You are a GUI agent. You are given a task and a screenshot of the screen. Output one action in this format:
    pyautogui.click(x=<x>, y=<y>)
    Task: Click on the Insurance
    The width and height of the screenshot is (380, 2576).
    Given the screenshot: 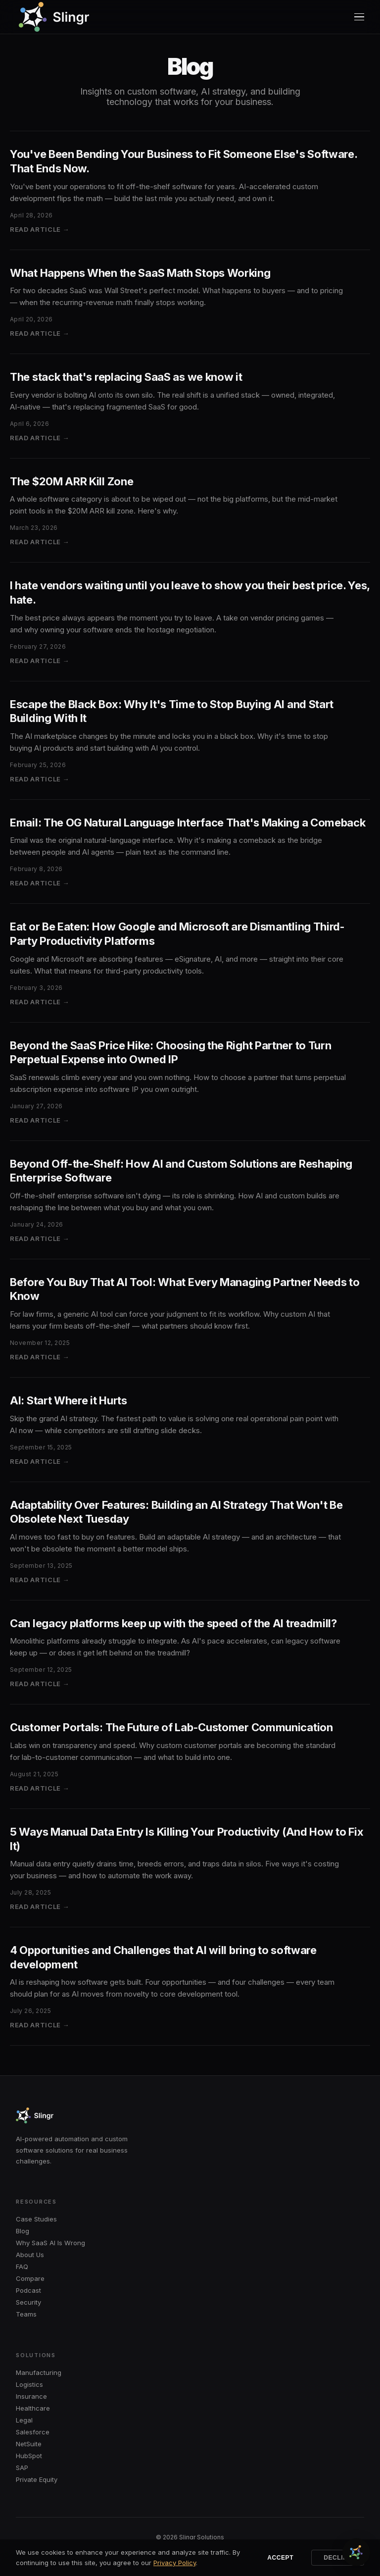 What is the action you would take?
    pyautogui.click(x=31, y=2396)
    